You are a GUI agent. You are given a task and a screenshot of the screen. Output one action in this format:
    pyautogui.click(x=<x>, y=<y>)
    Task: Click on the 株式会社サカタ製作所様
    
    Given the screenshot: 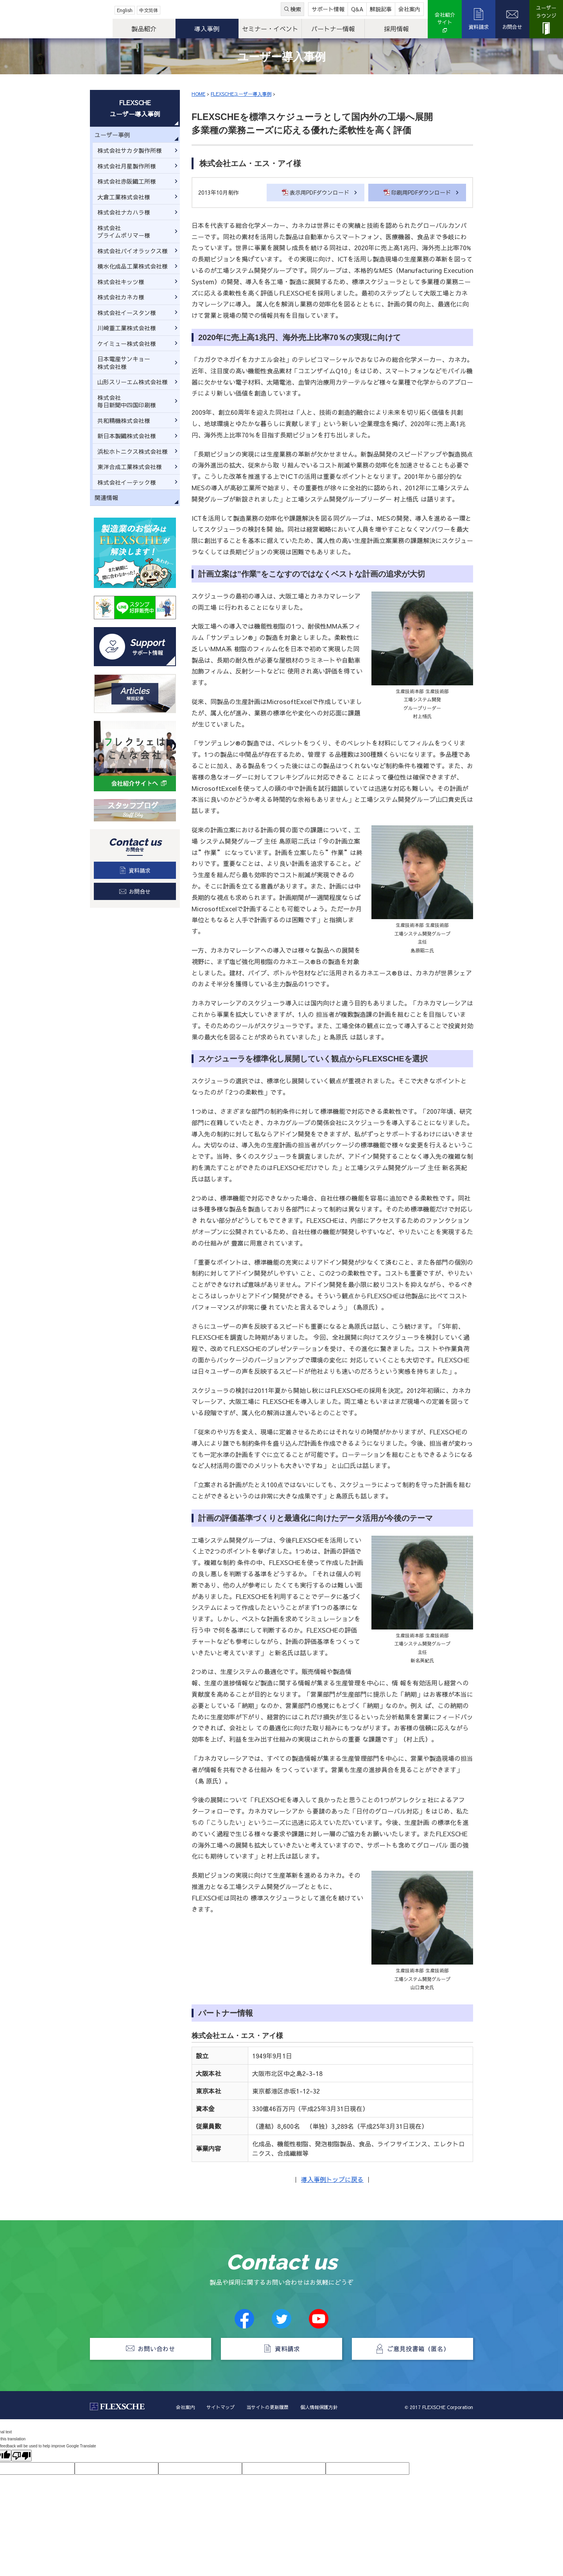 What is the action you would take?
    pyautogui.click(x=129, y=150)
    